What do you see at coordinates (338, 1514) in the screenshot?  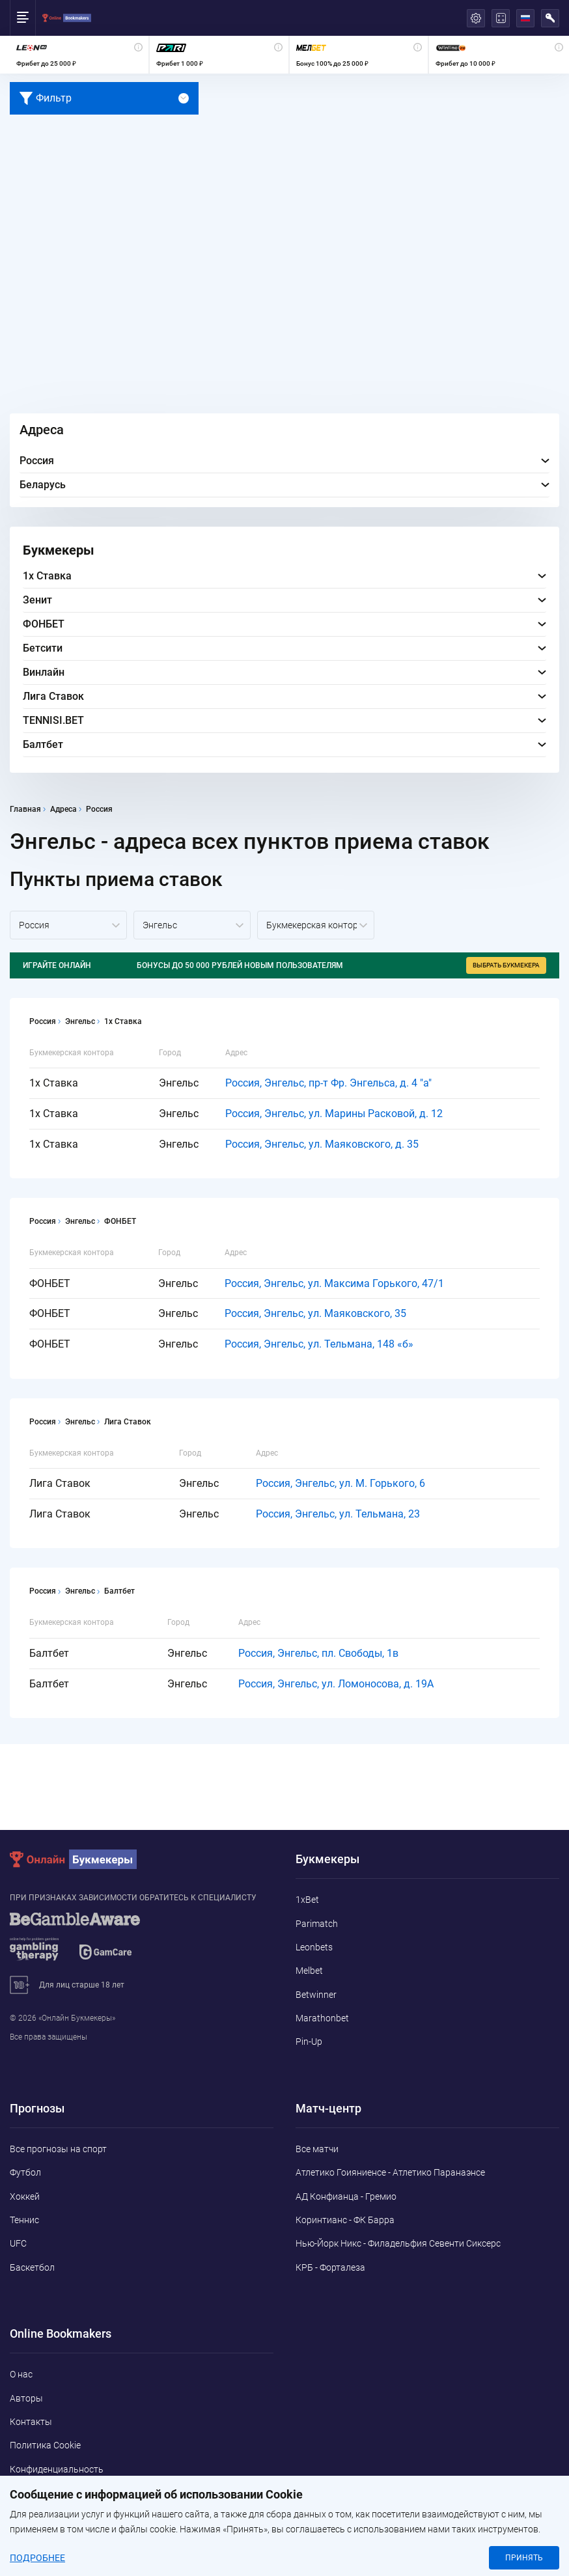 I see `Россия, Энгельс, ул. Тельмана, 23` at bounding box center [338, 1514].